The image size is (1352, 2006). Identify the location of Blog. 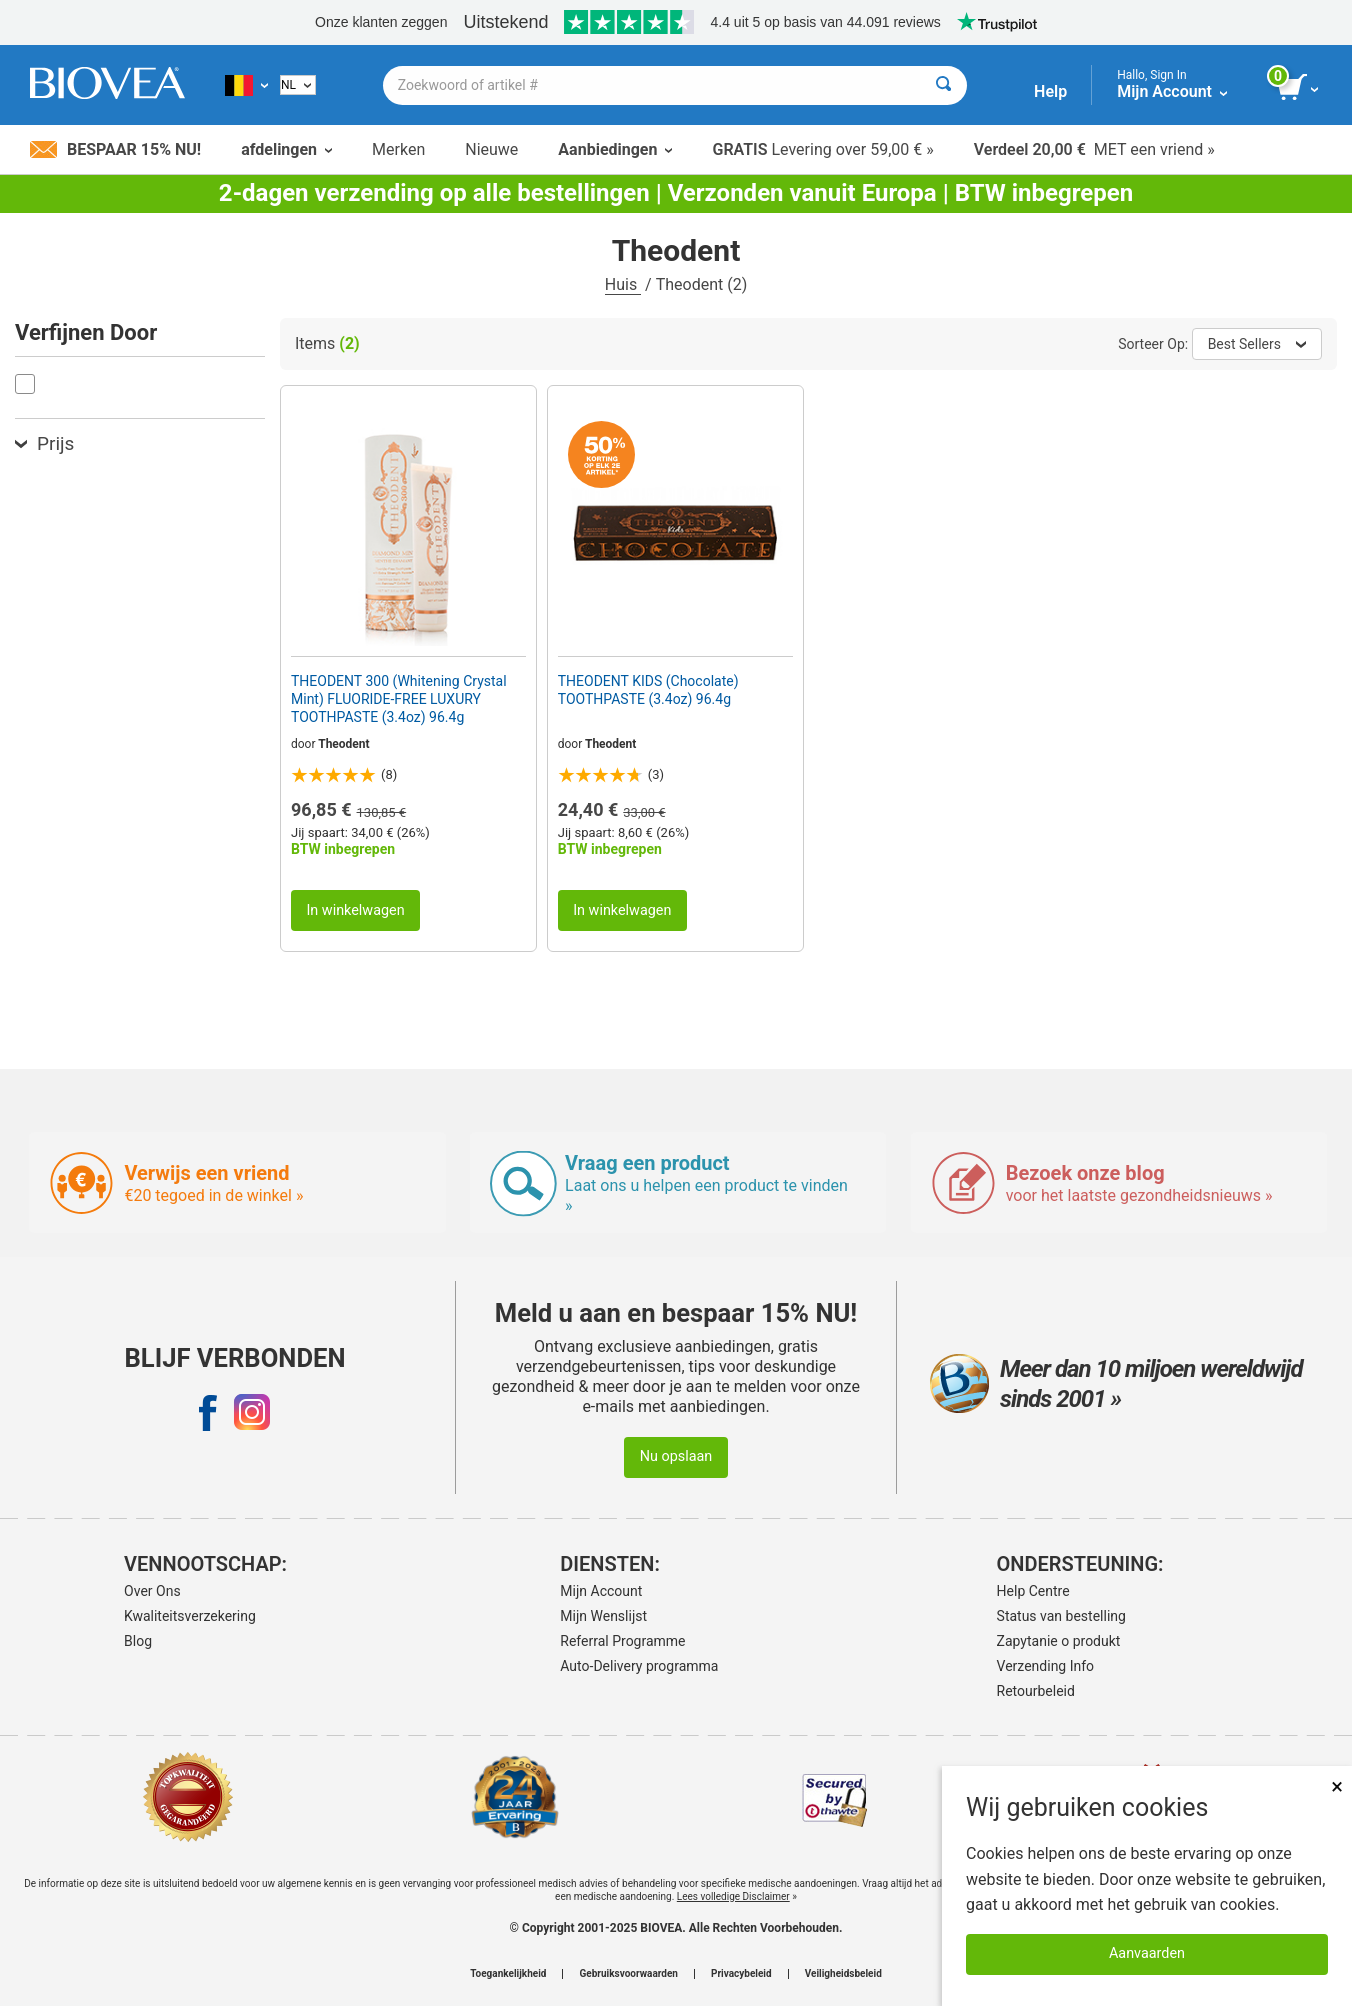
(138, 1641).